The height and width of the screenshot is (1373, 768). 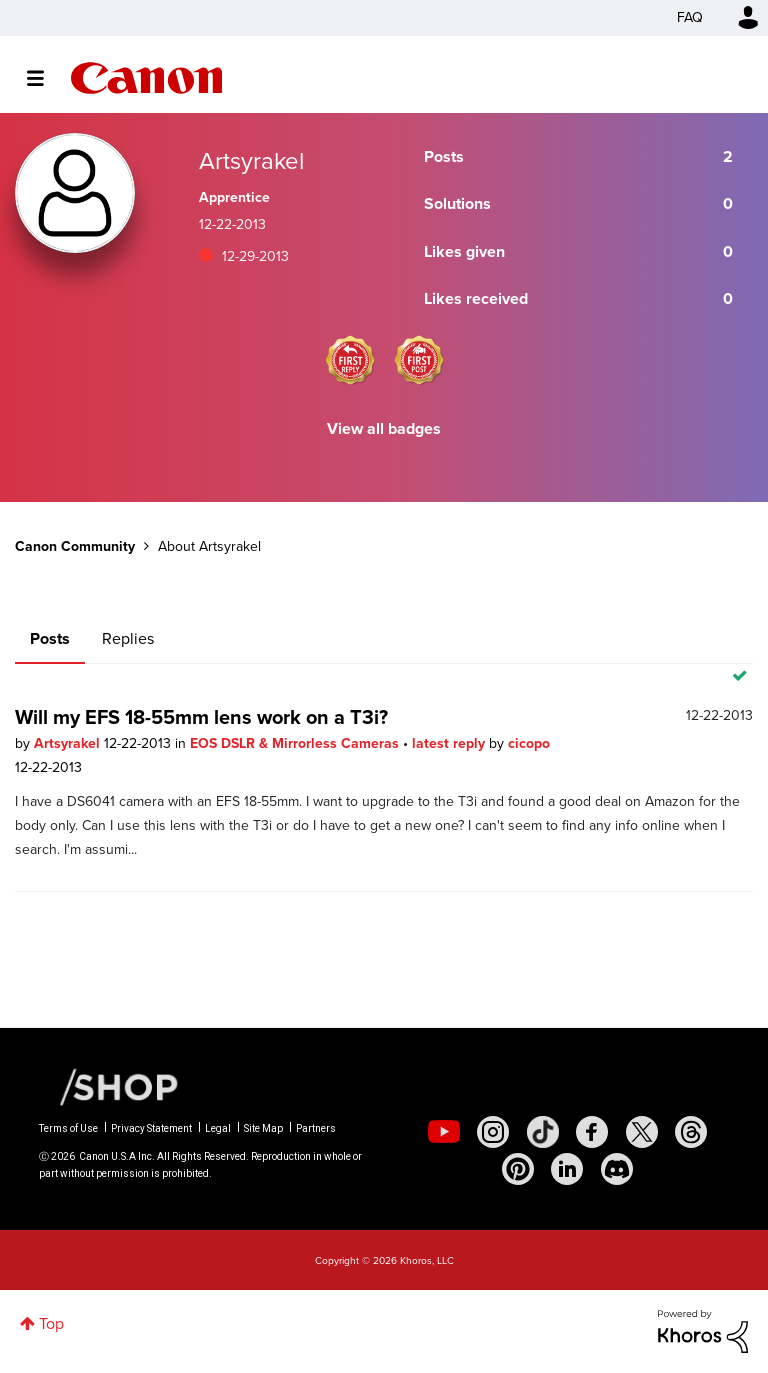 What do you see at coordinates (518, 1169) in the screenshot?
I see `[social-pintrest]` at bounding box center [518, 1169].